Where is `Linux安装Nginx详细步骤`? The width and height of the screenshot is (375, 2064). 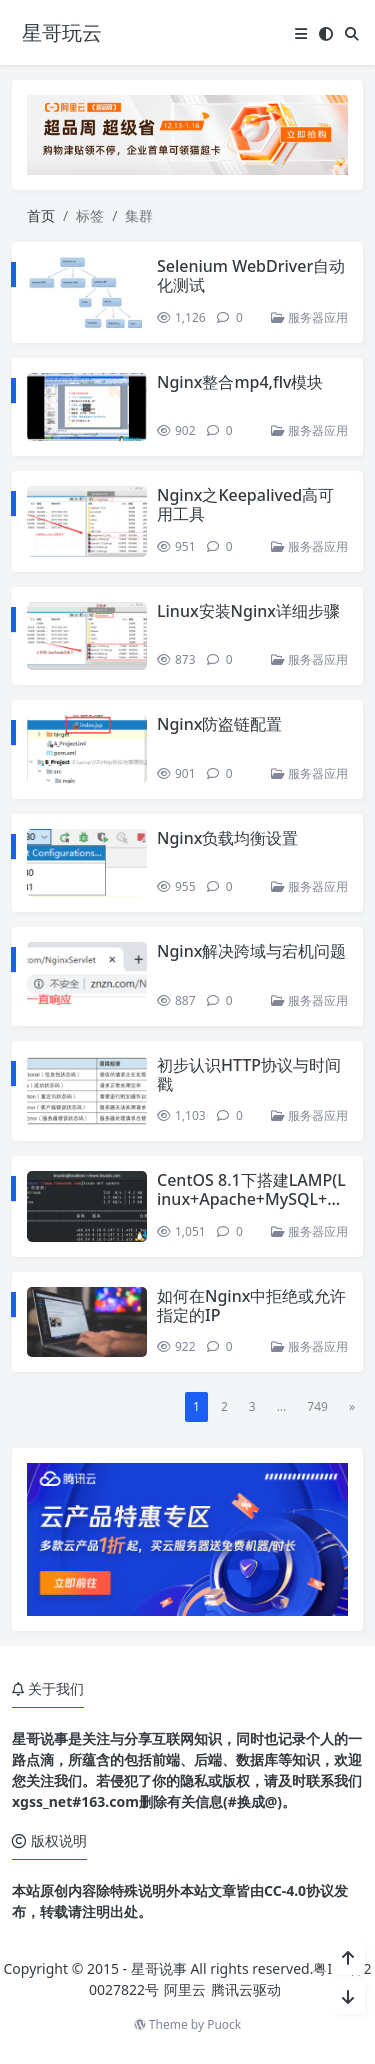 Linux安装Nginx详细步骤 is located at coordinates (248, 611).